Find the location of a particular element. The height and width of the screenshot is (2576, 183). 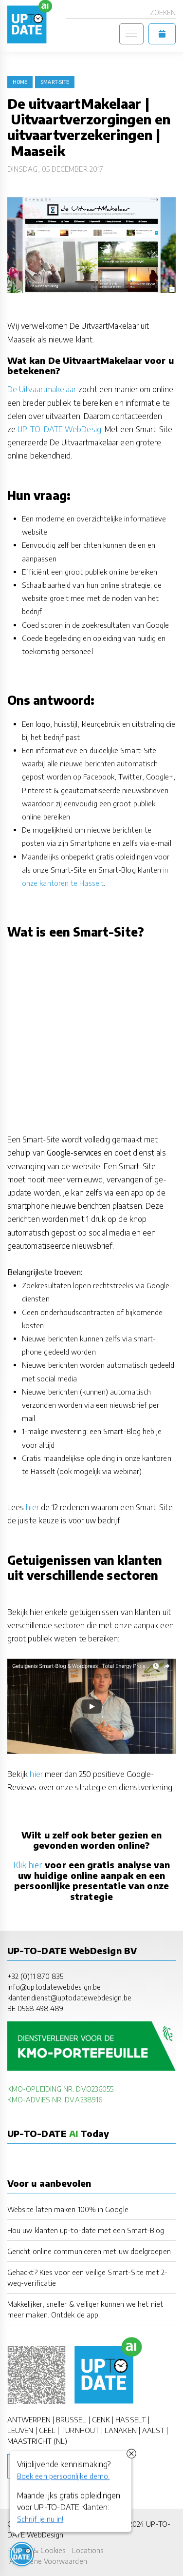

info@uptodatewebdesign.be is located at coordinates (54, 1986).